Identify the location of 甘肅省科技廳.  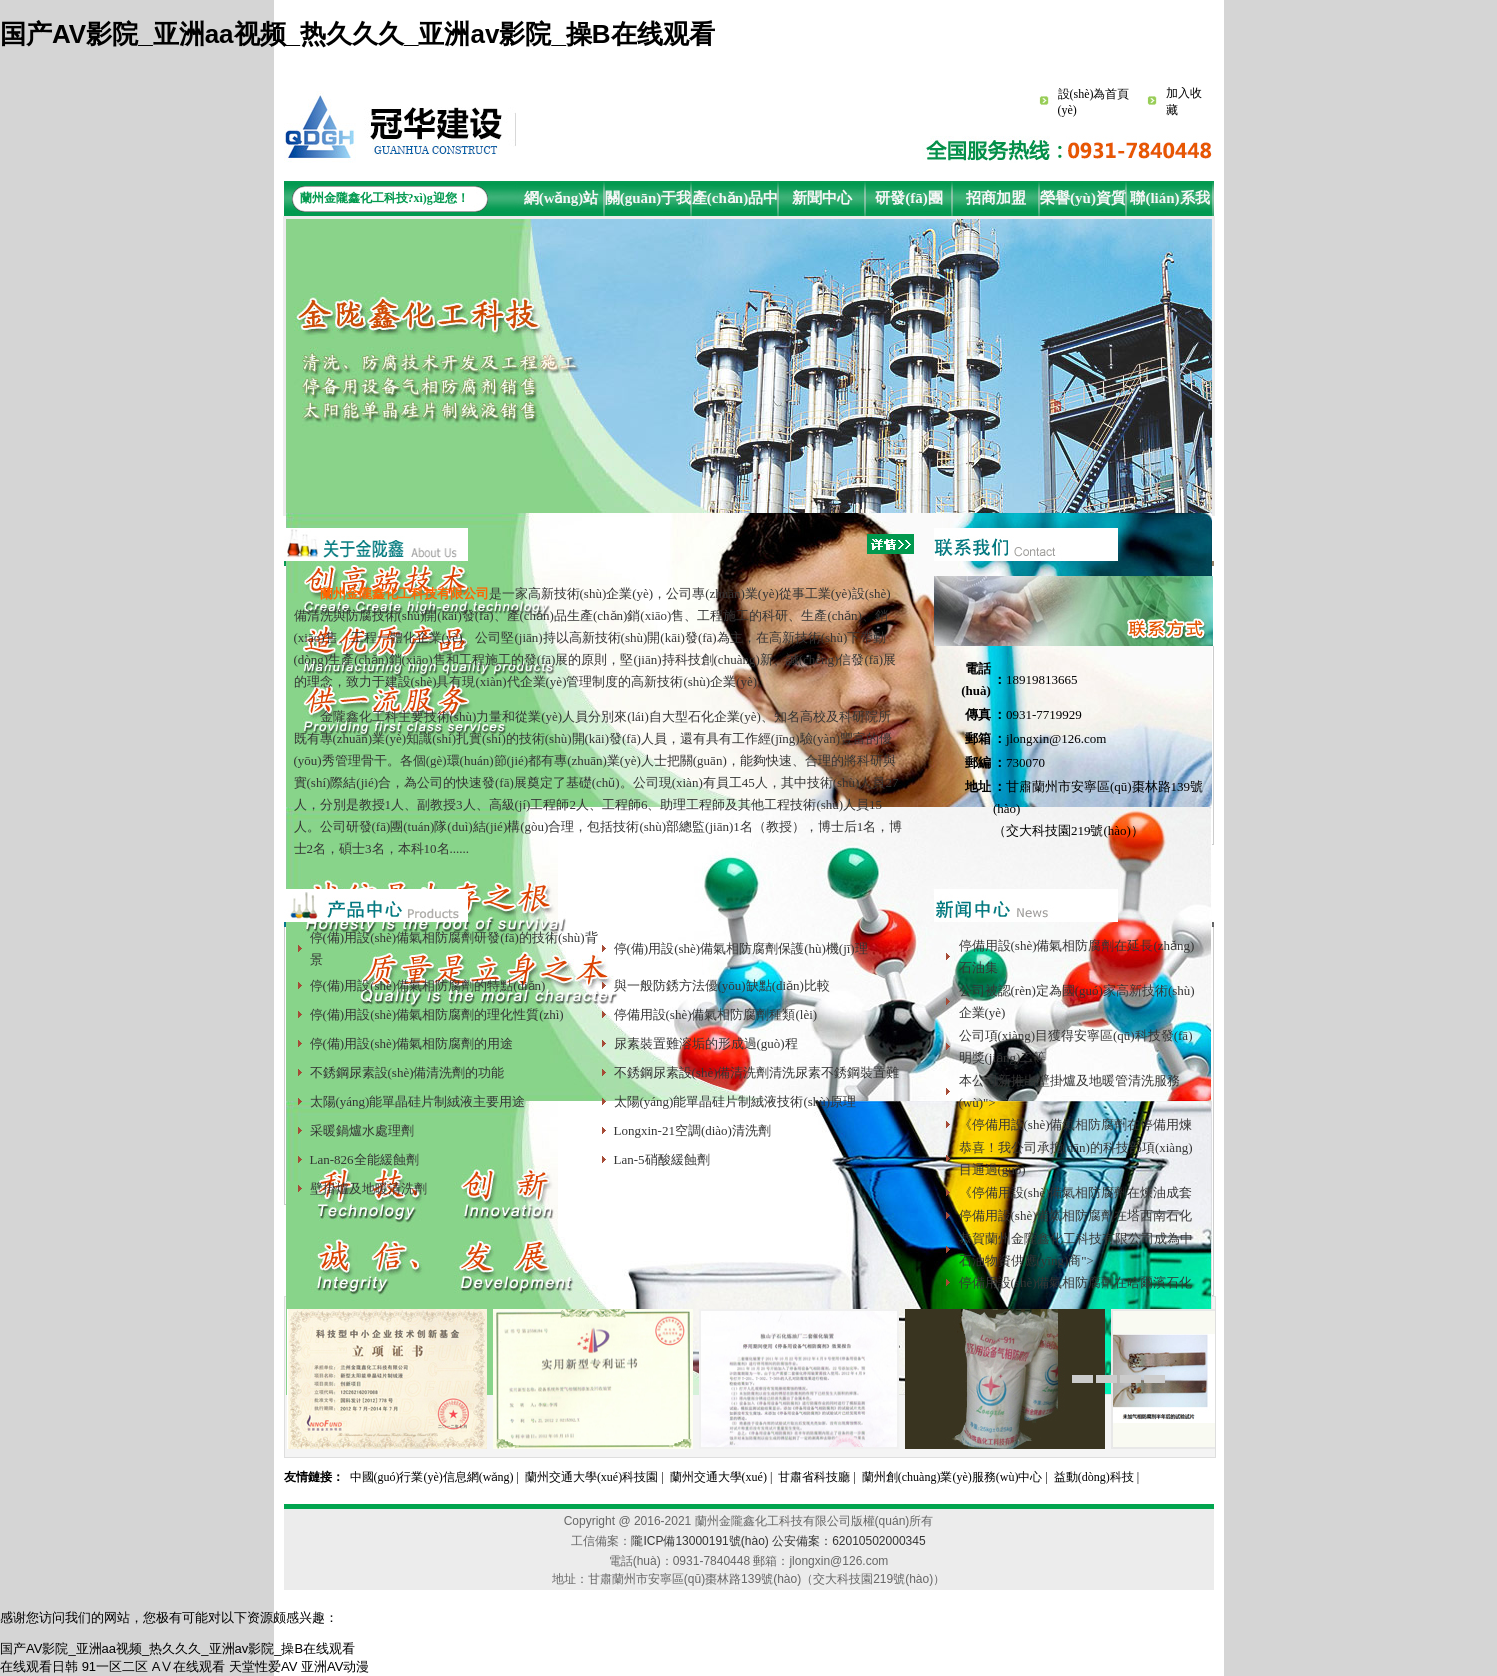
(814, 1477).